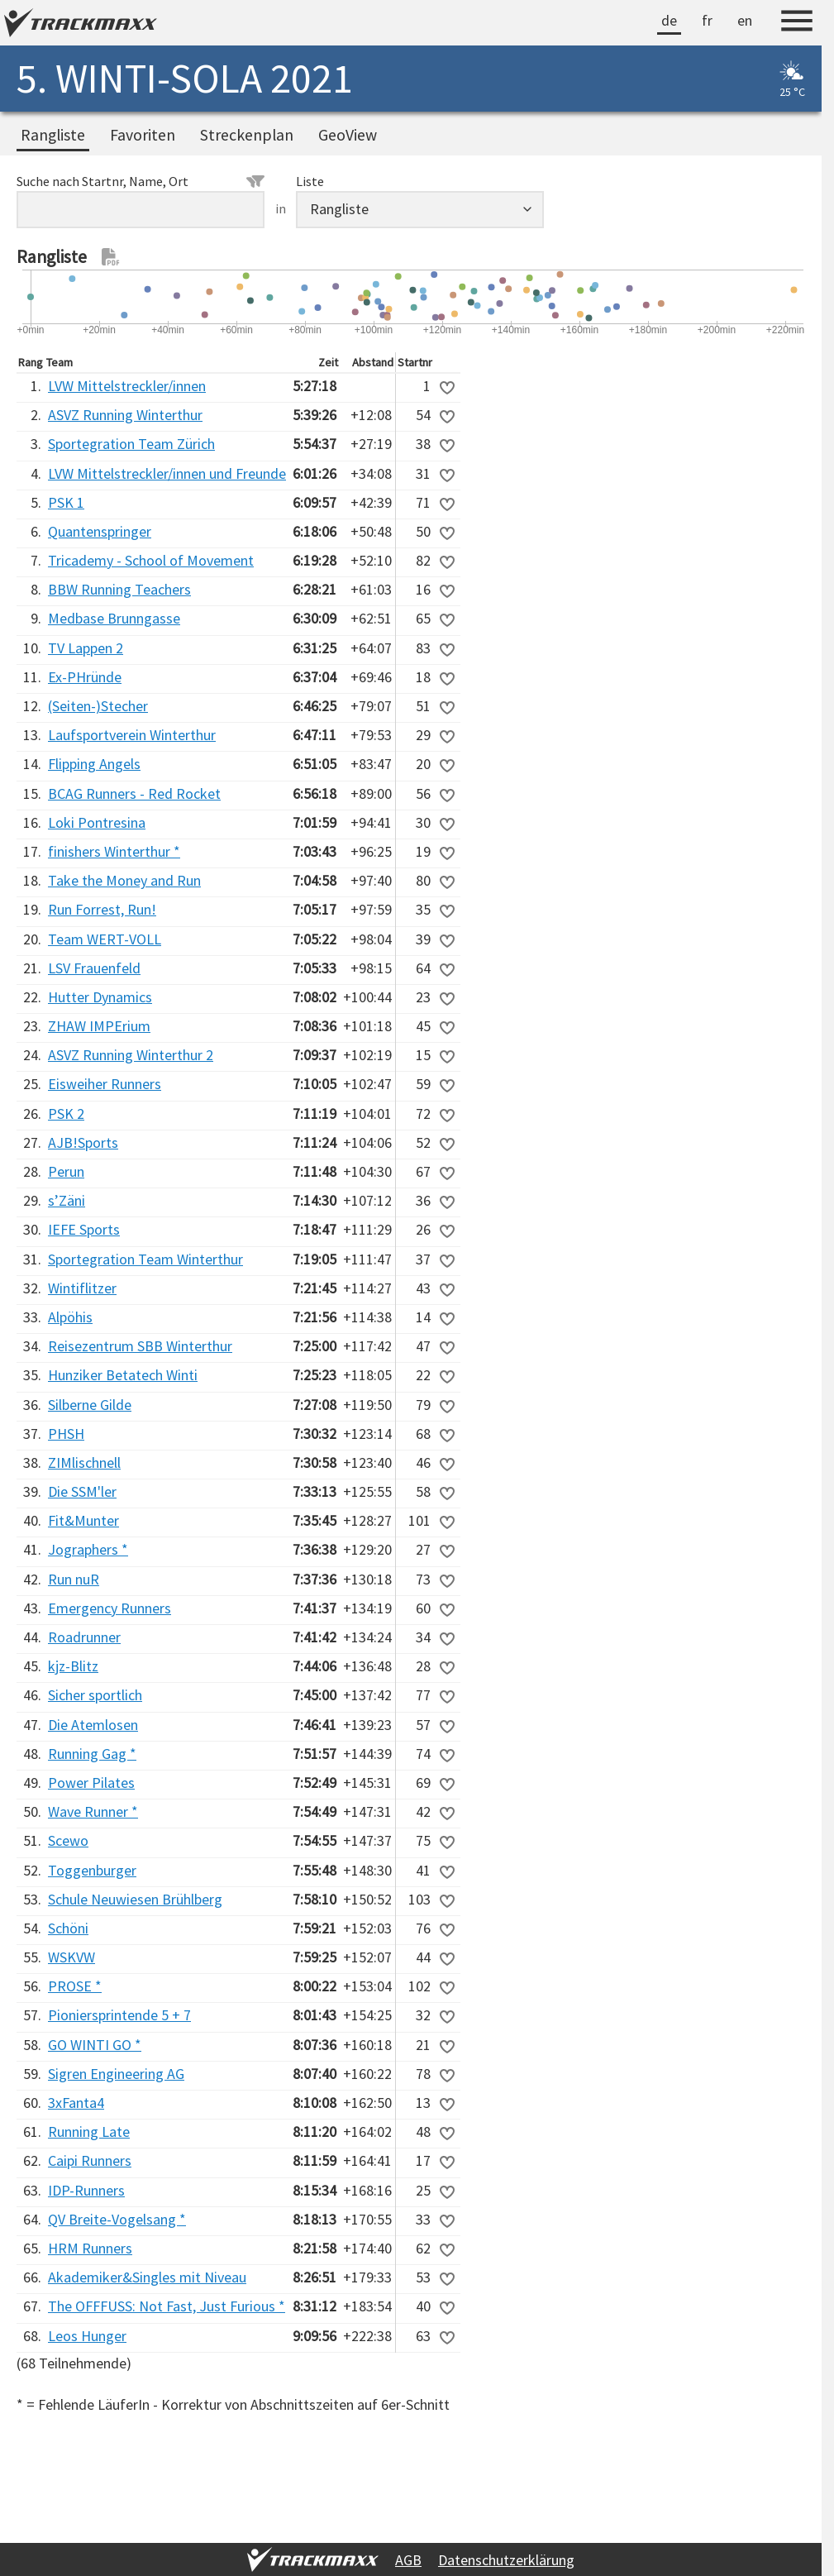 This screenshot has height=2576, width=834. What do you see at coordinates (92, 1753) in the screenshot?
I see `Running Gag *` at bounding box center [92, 1753].